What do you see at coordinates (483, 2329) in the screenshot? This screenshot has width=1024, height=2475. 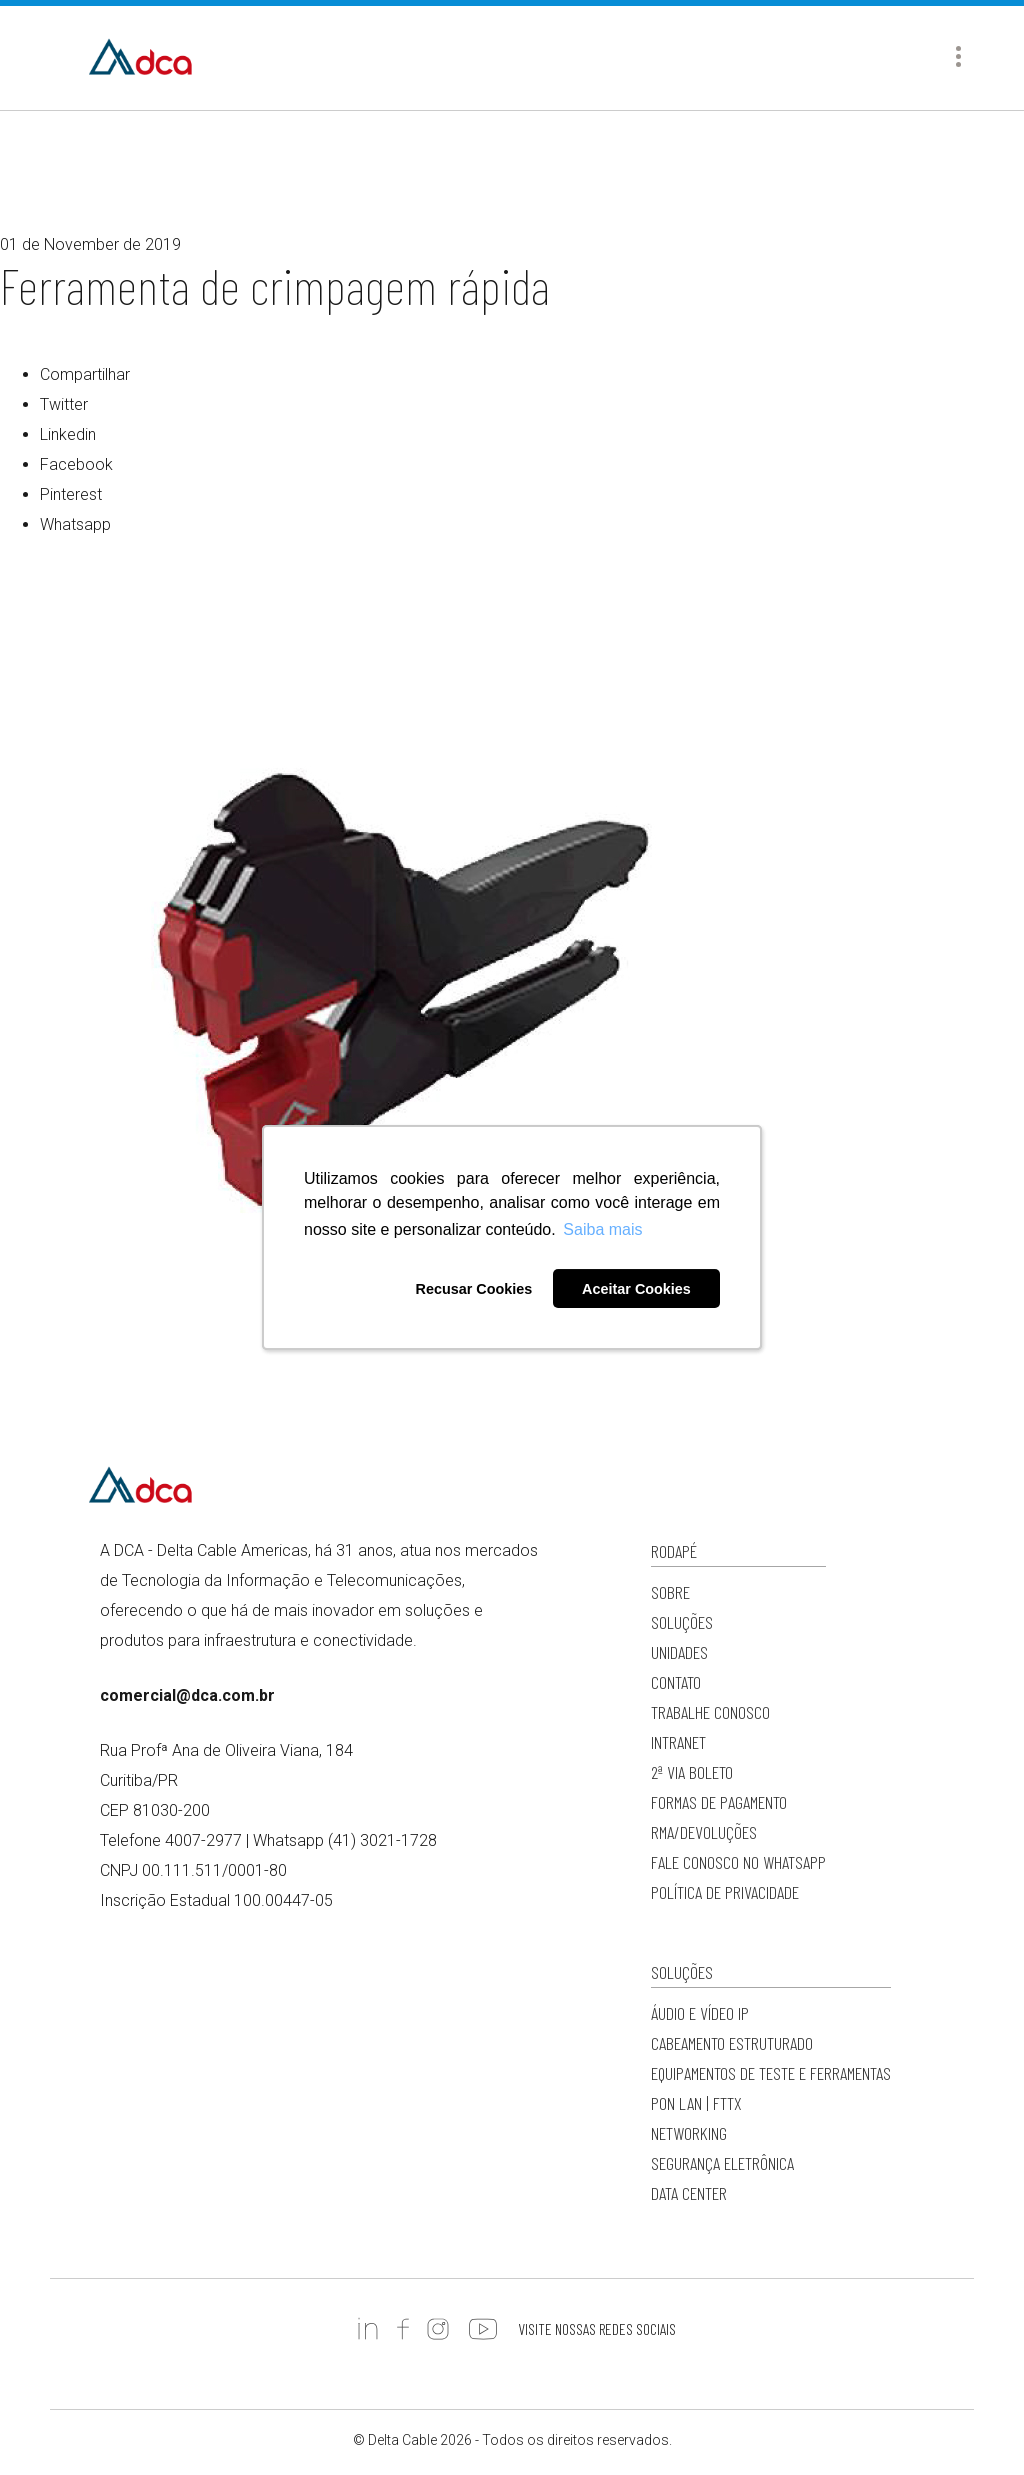 I see `https://www.youtube.com/c/DCADeltaCableAmericas` at bounding box center [483, 2329].